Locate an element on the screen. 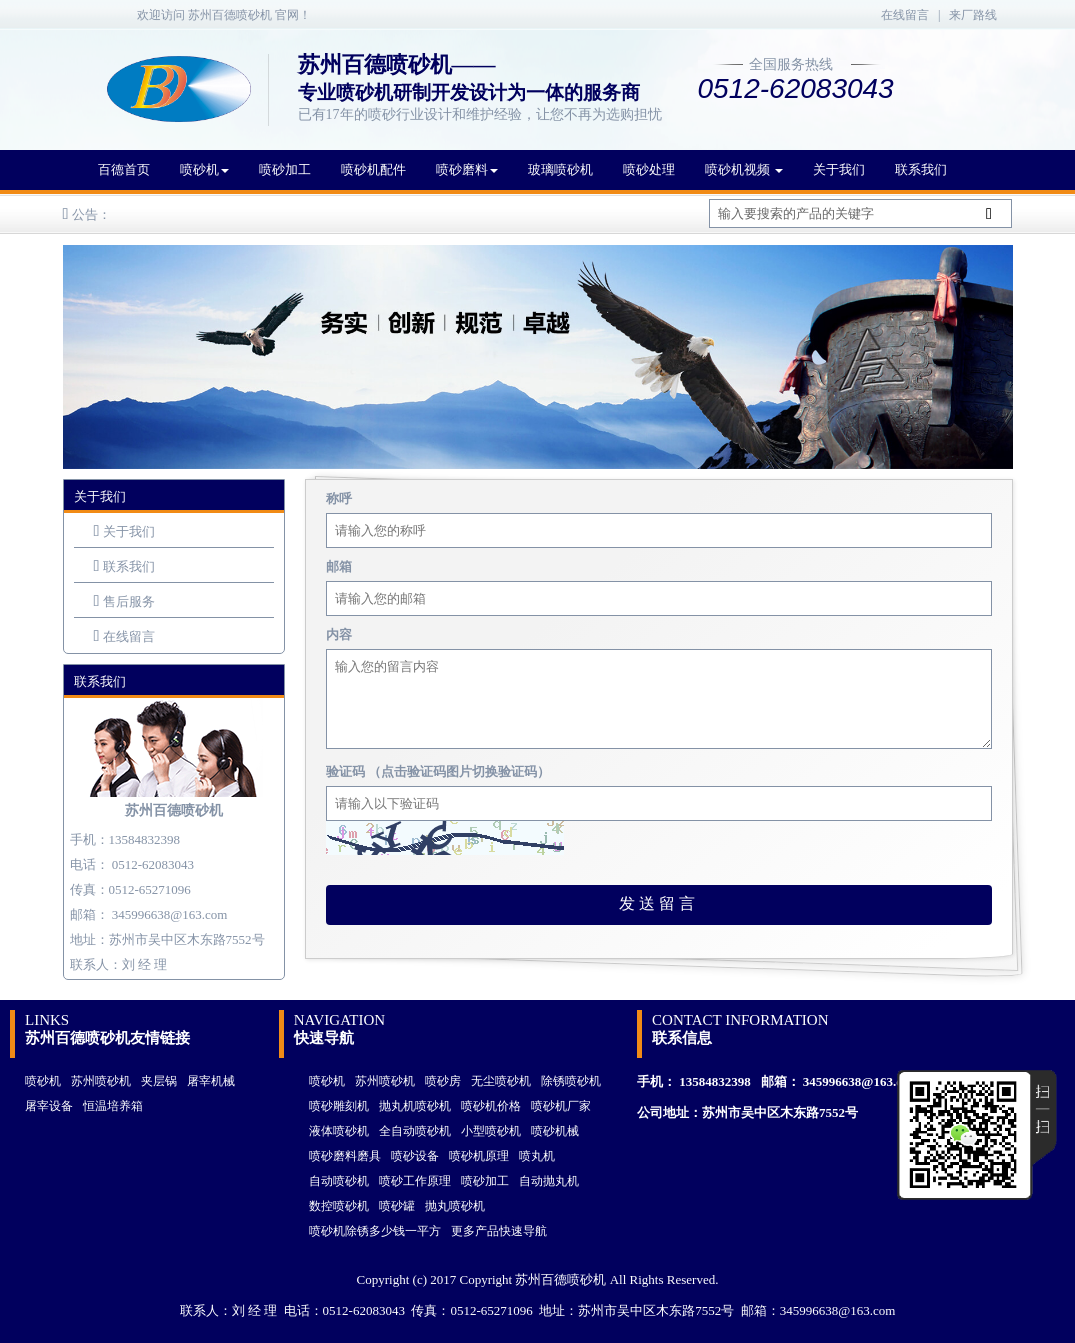 This screenshot has width=1075, height=1343. 喷砂工作原理 is located at coordinates (415, 1181).